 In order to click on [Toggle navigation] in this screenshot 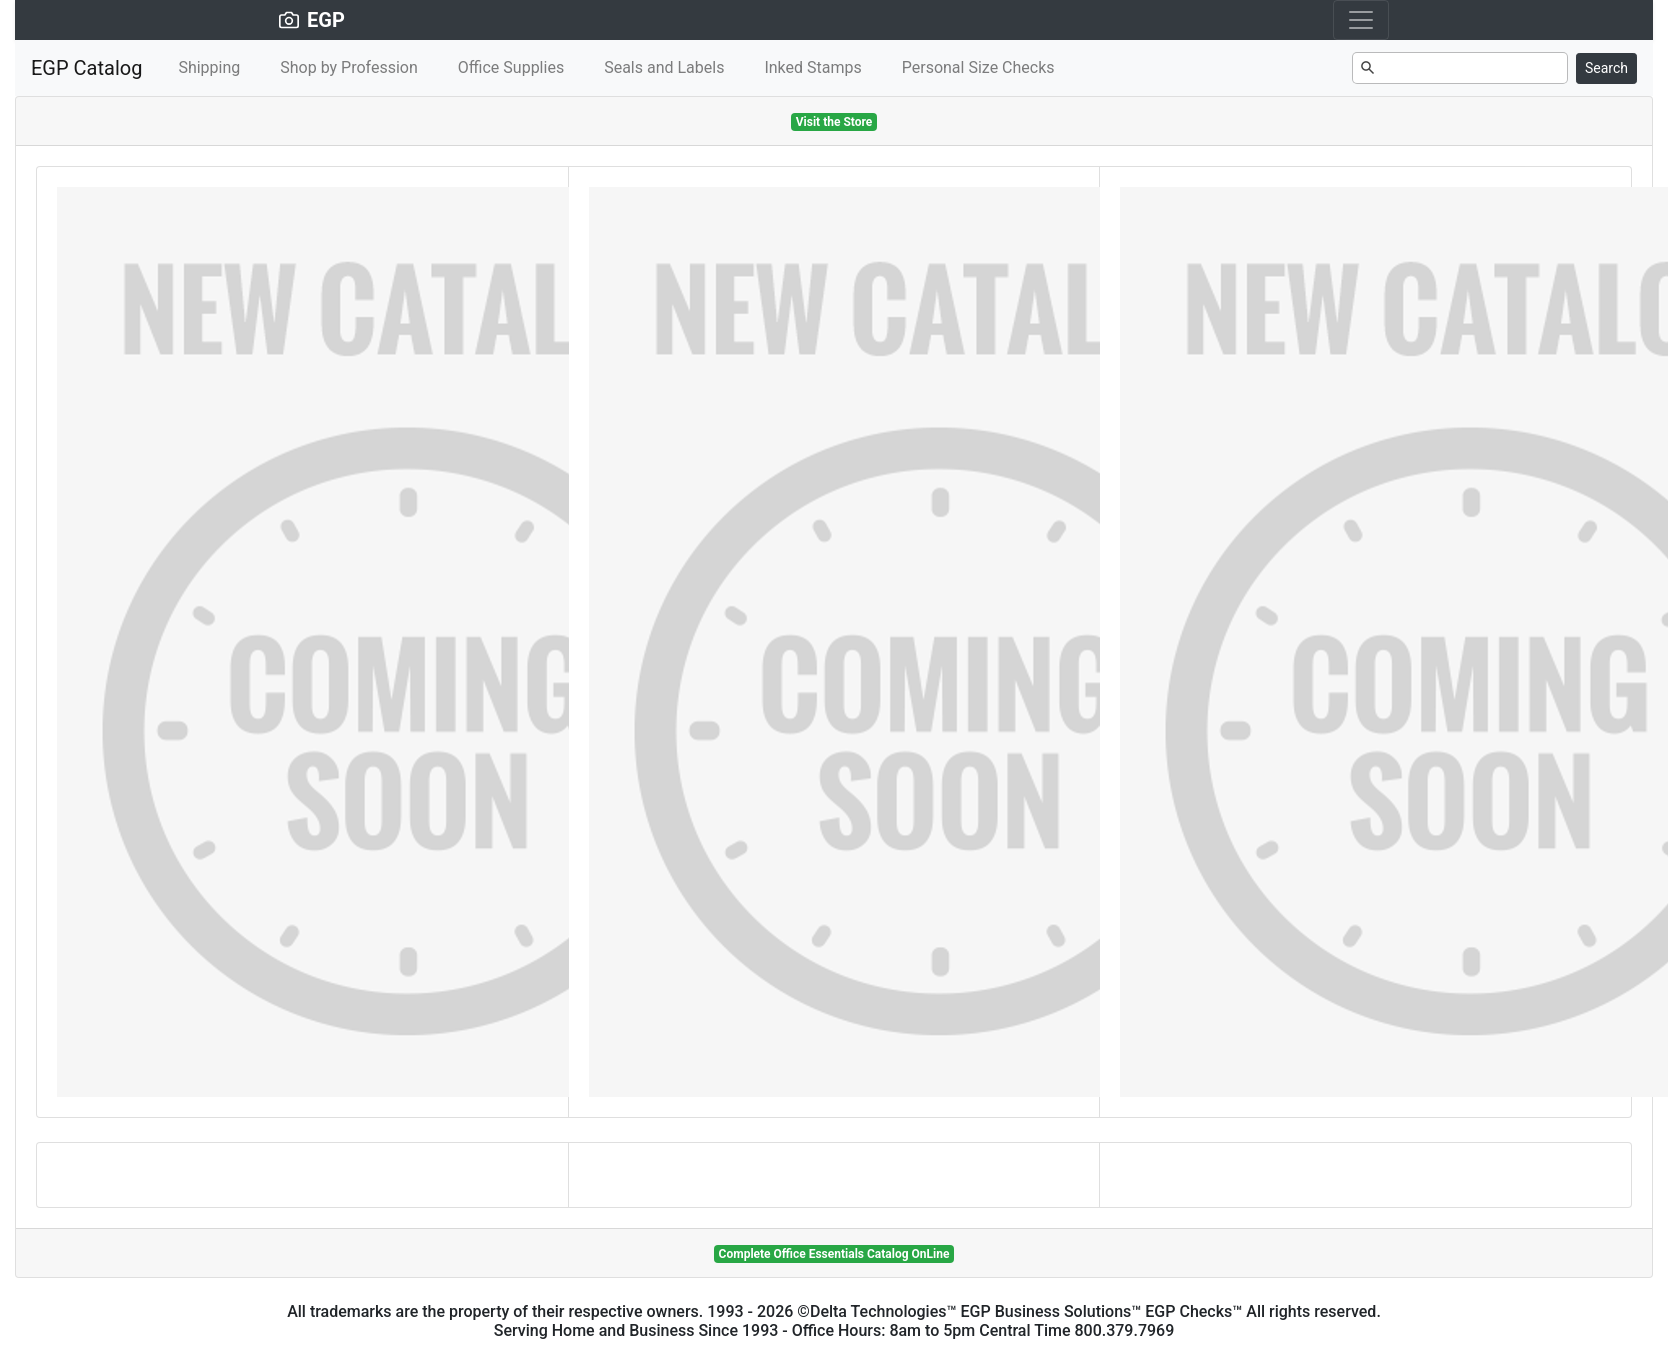, I will do `click(1361, 20)`.